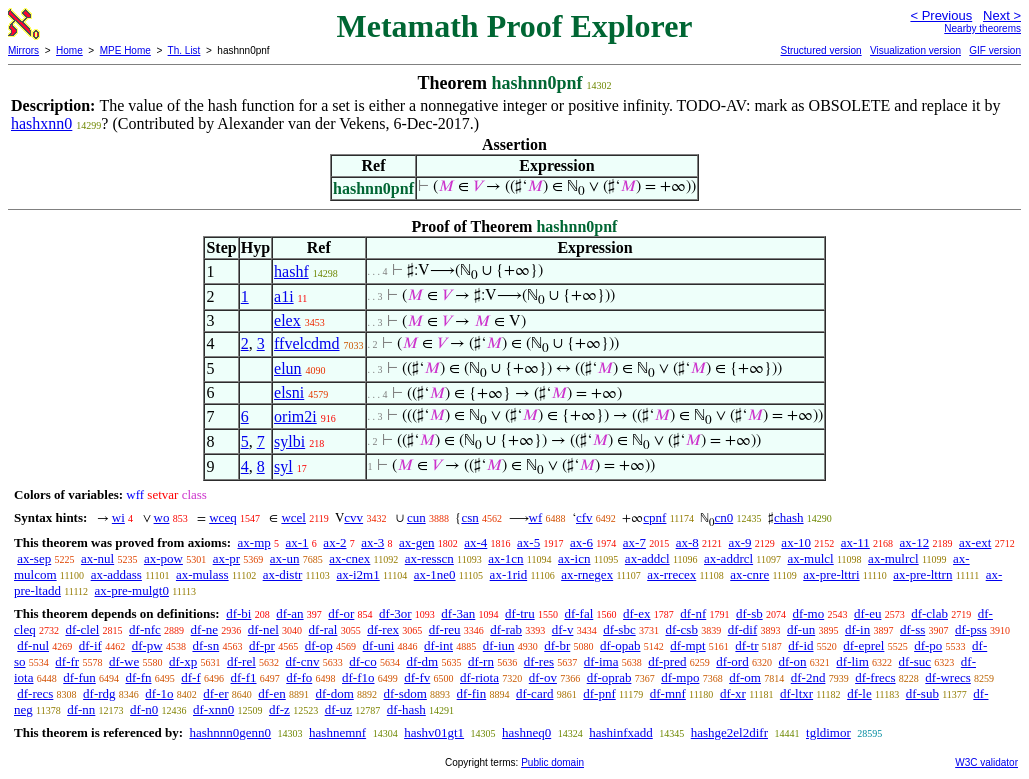 The height and width of the screenshot is (779, 1029). I want to click on elsni, so click(289, 392).